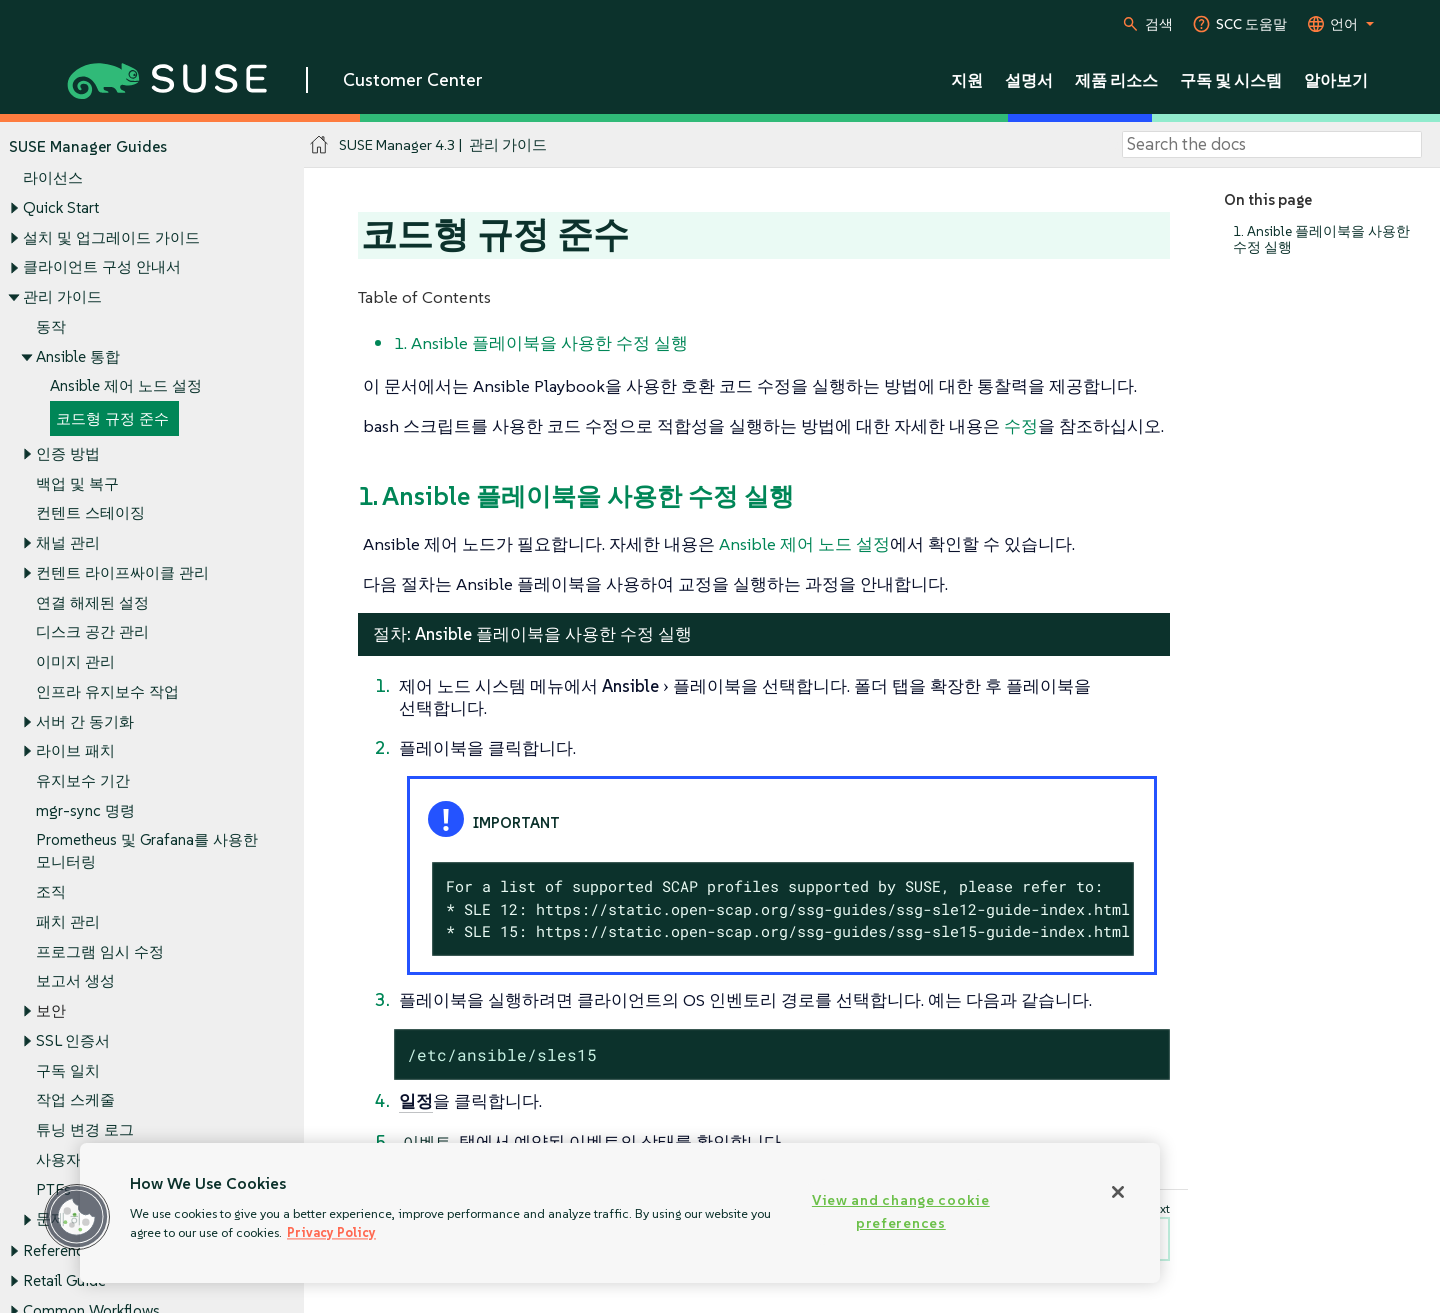  What do you see at coordinates (112, 418) in the screenshot?
I see `코드형 규정 준수` at bounding box center [112, 418].